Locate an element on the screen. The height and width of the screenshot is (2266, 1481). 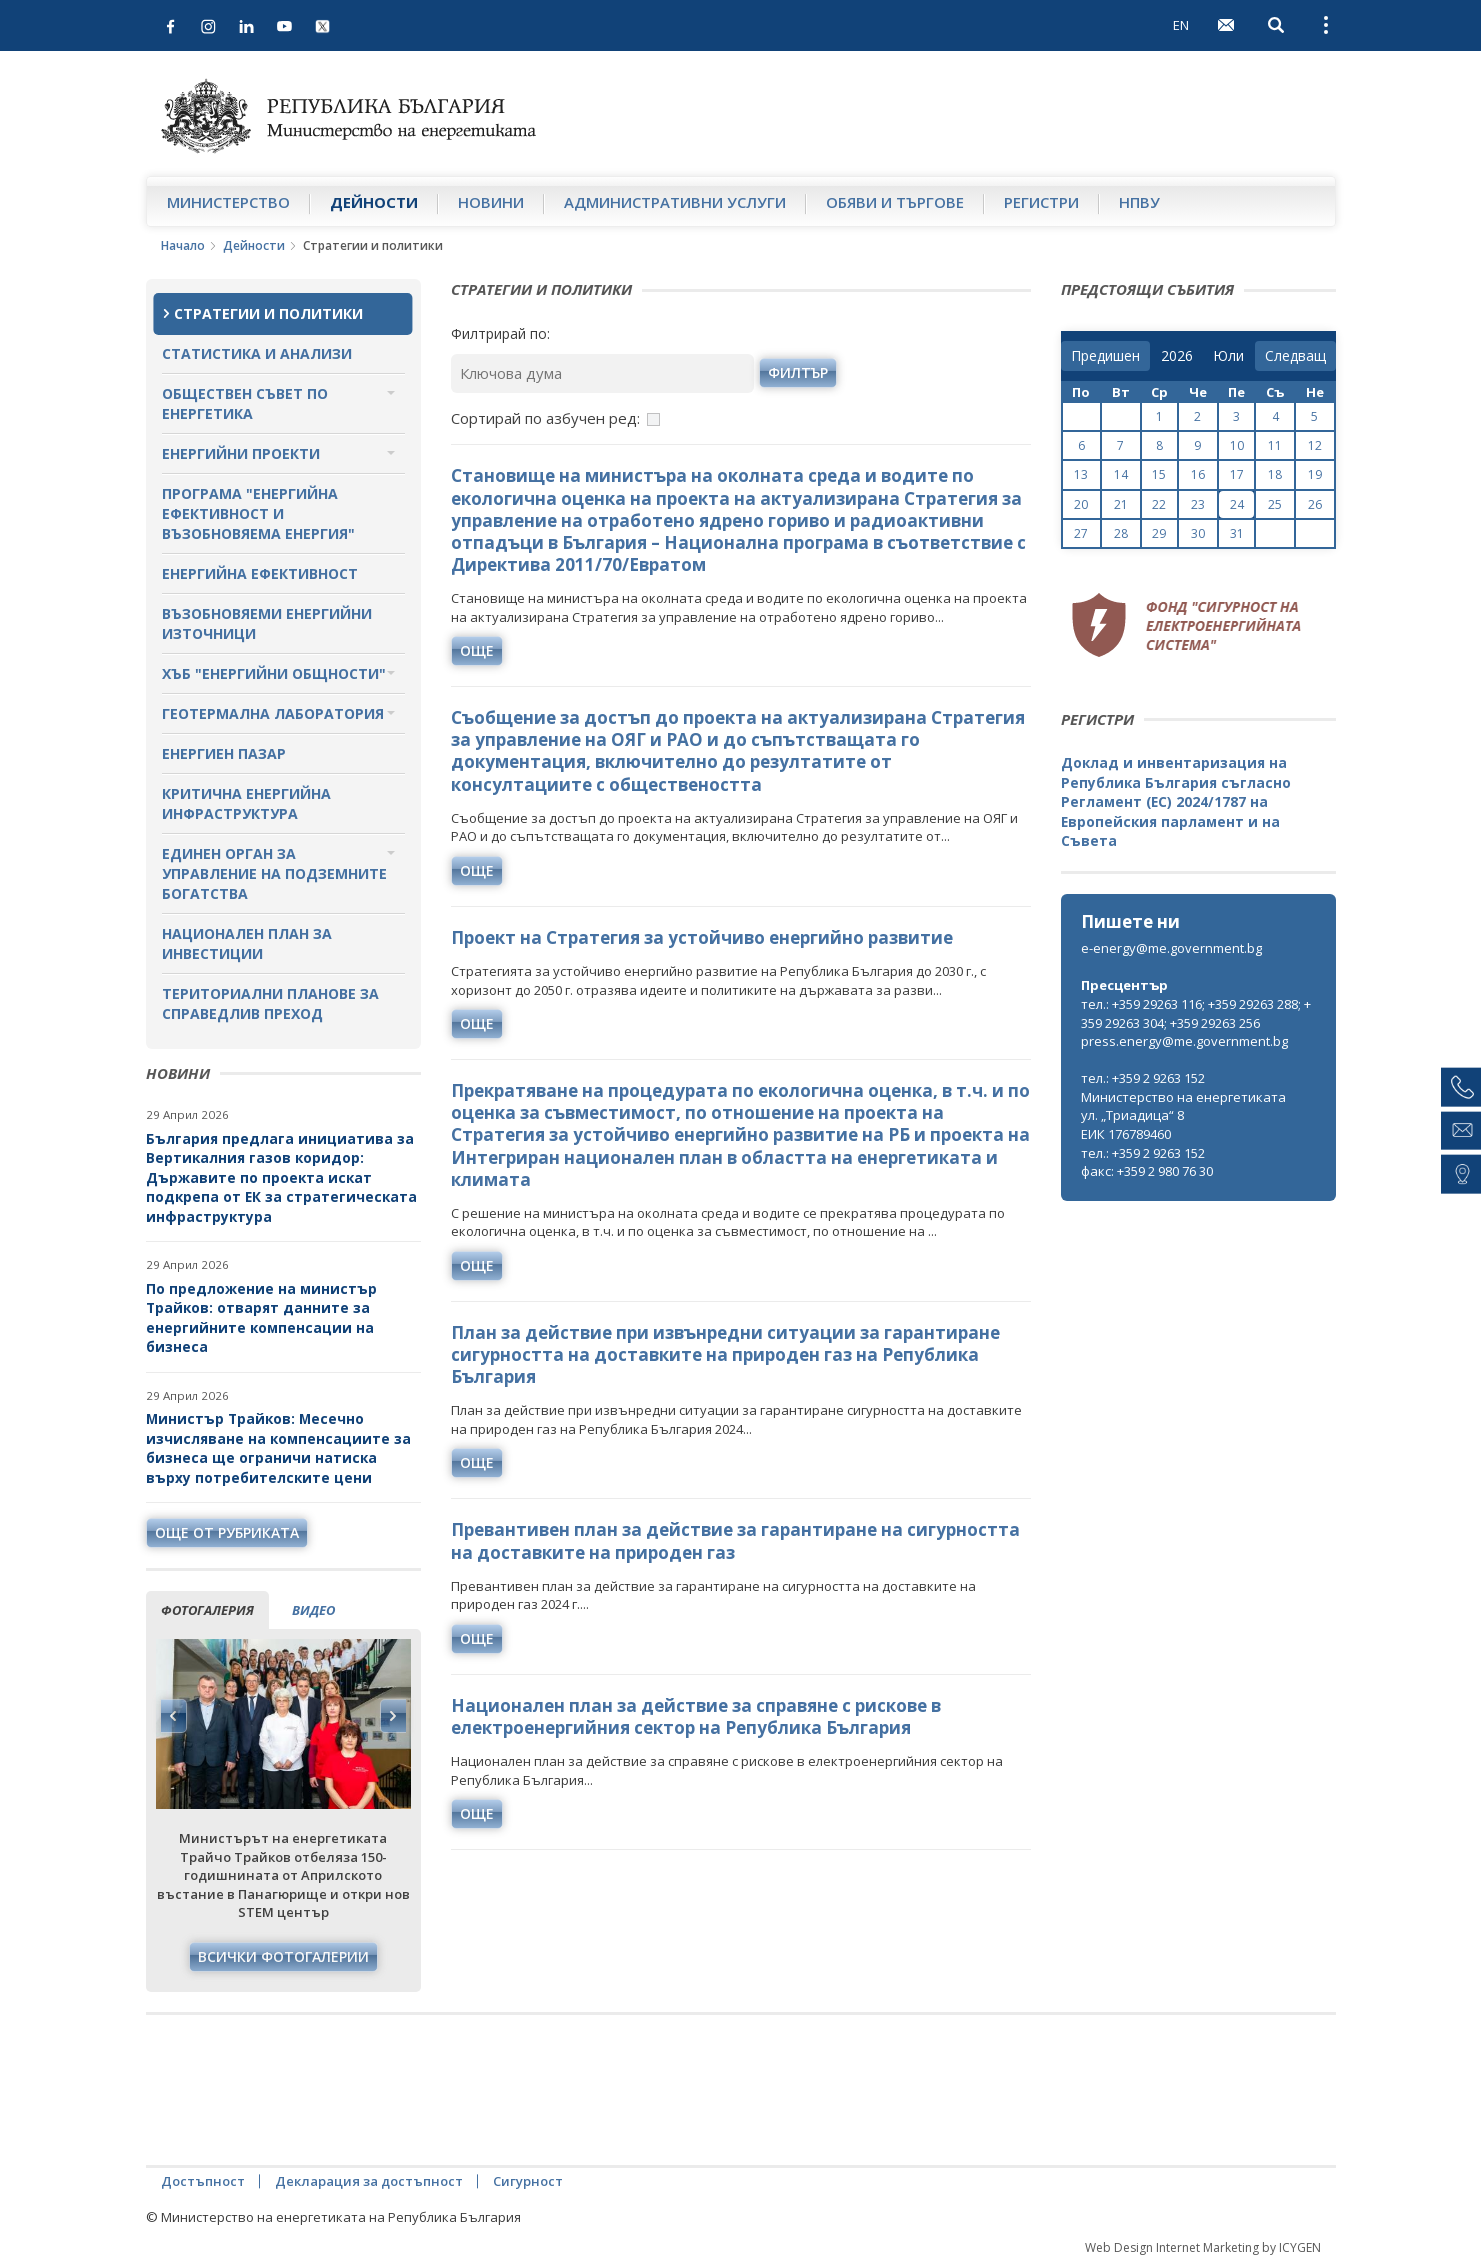
19 is located at coordinates (1315, 474).